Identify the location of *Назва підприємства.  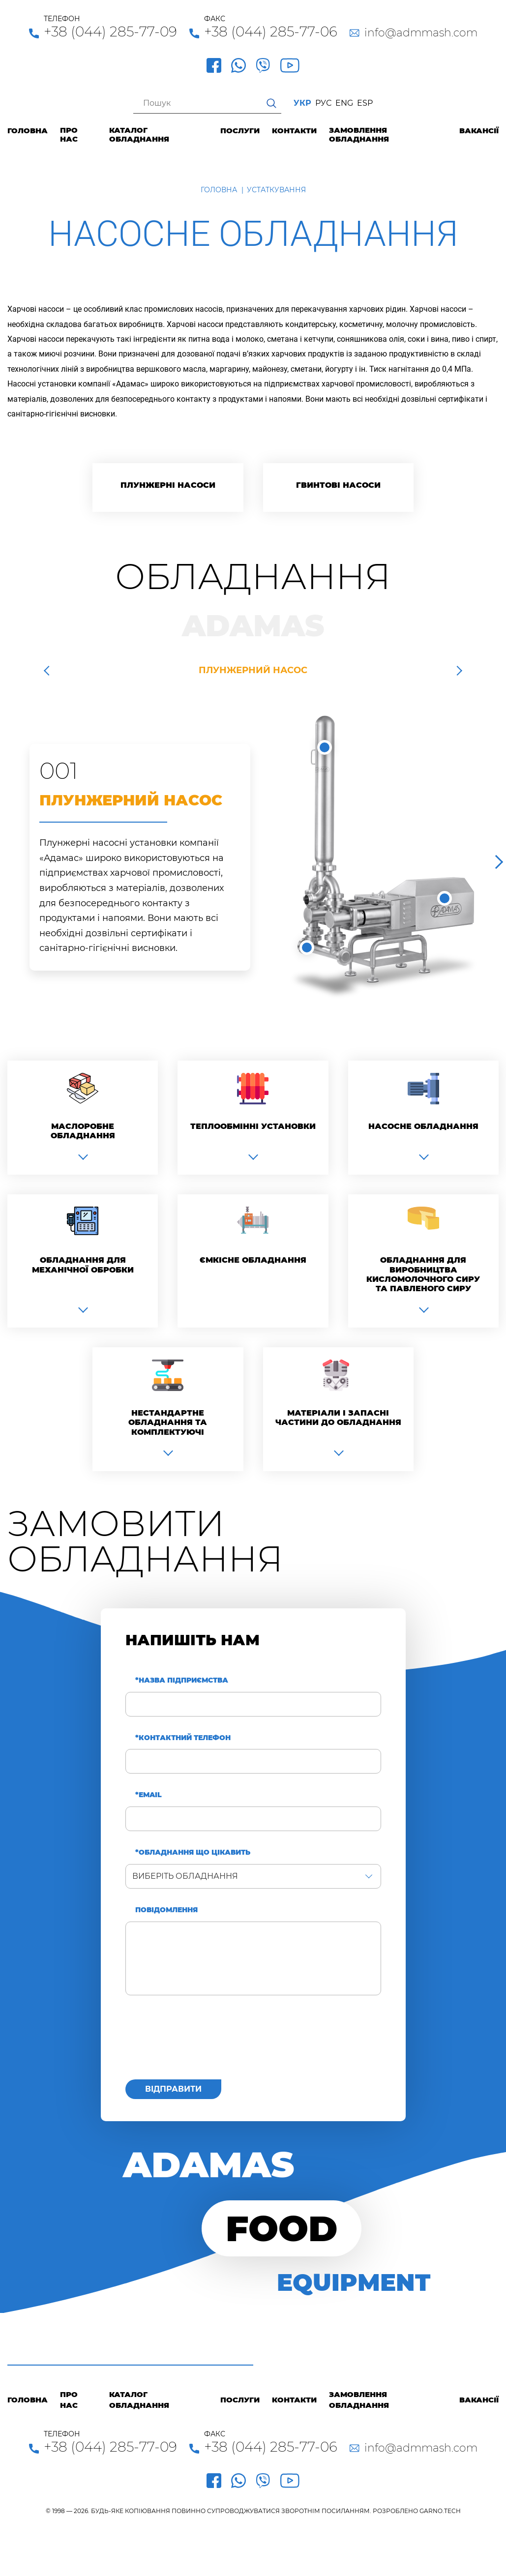
(181, 1680).